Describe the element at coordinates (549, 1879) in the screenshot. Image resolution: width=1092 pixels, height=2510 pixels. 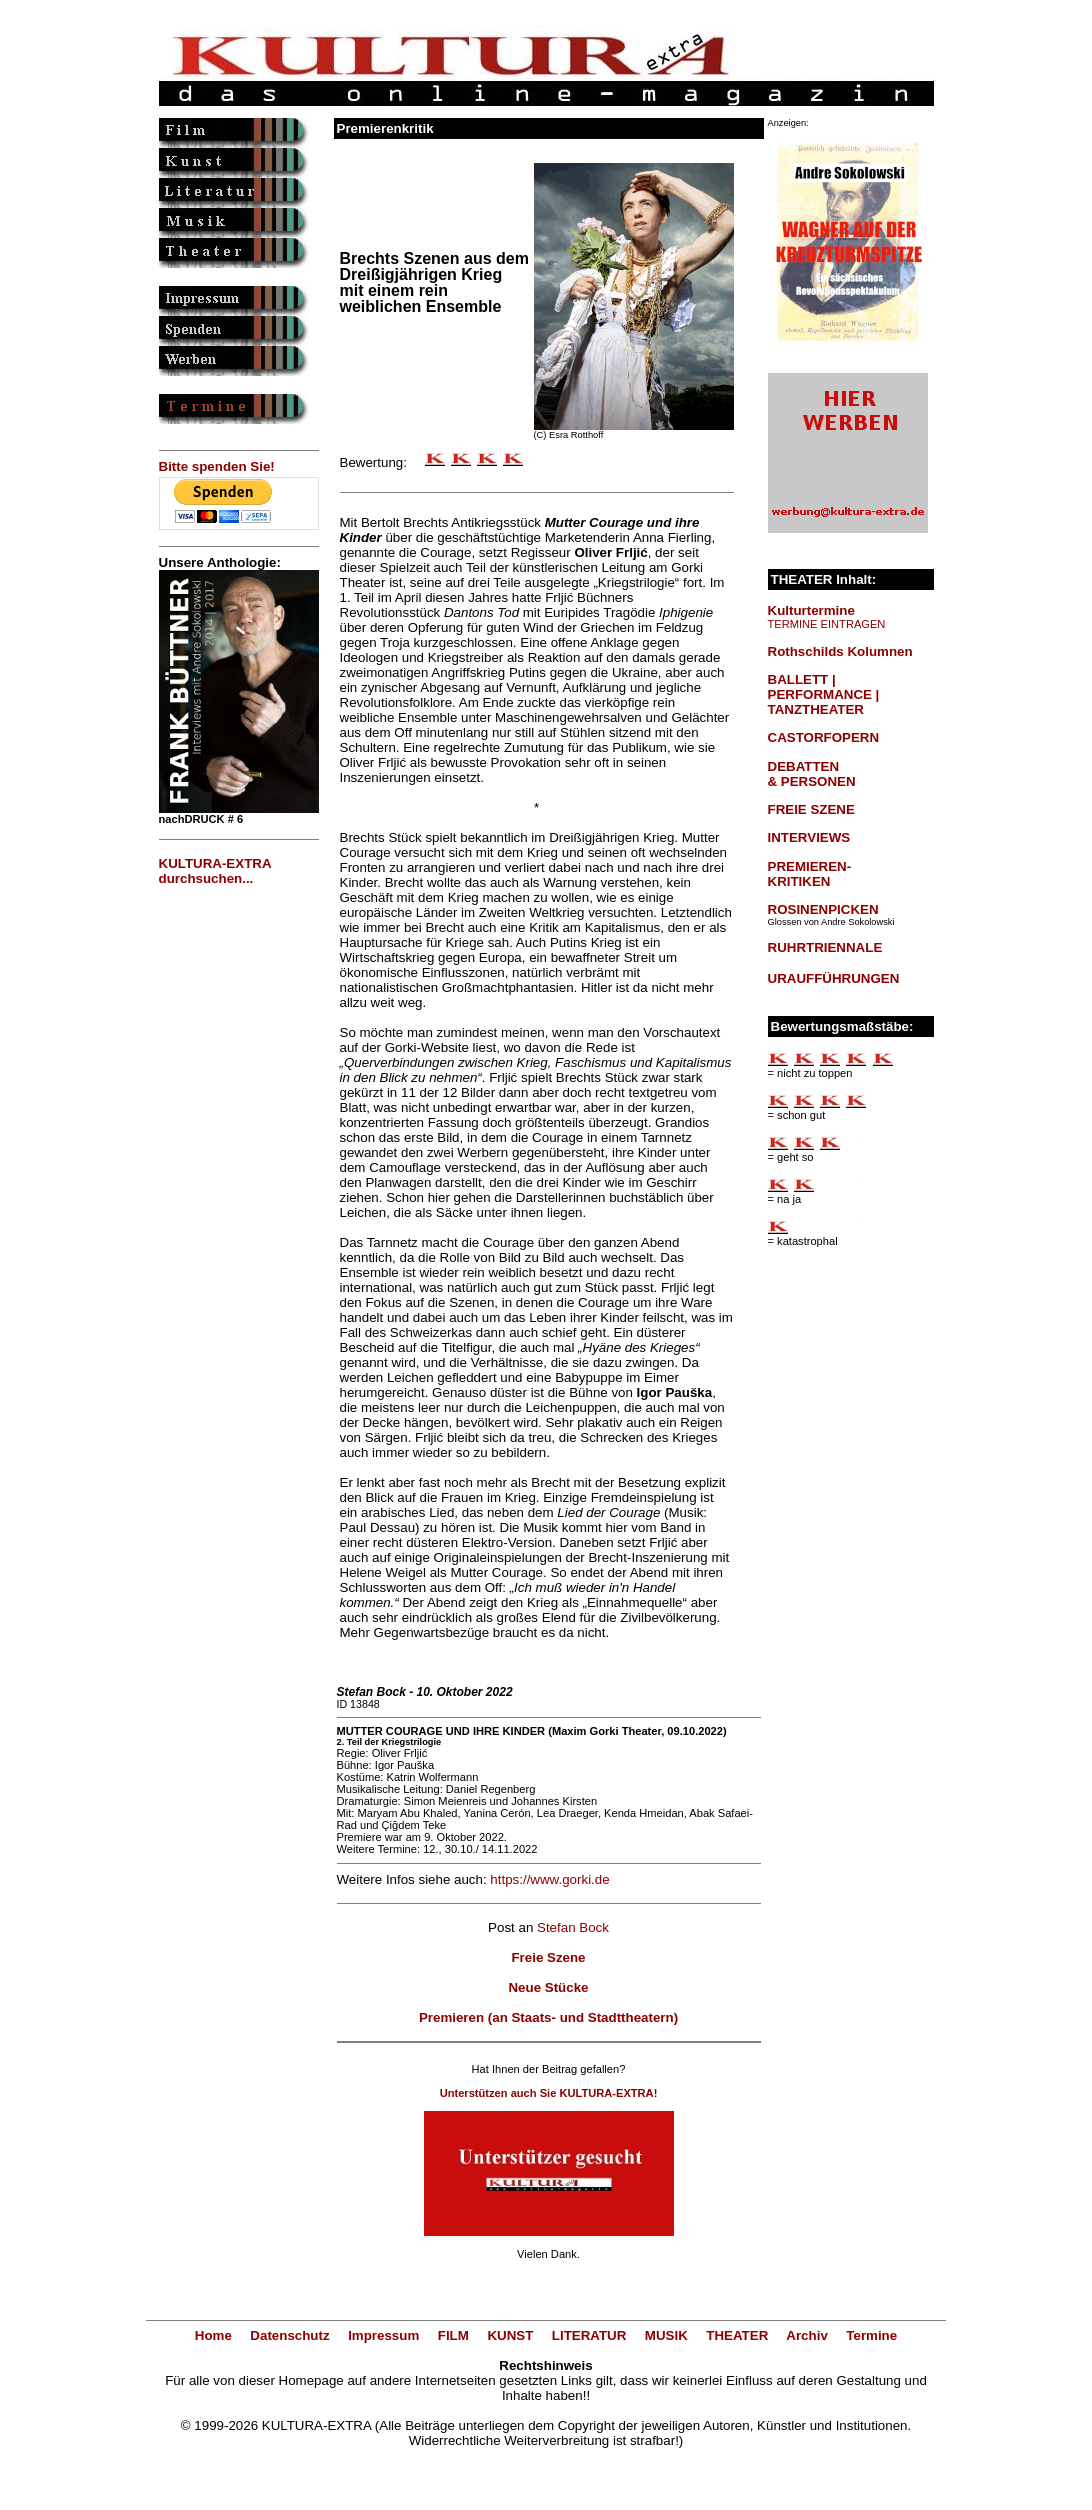
I see `https://www.gorki.de` at that location.